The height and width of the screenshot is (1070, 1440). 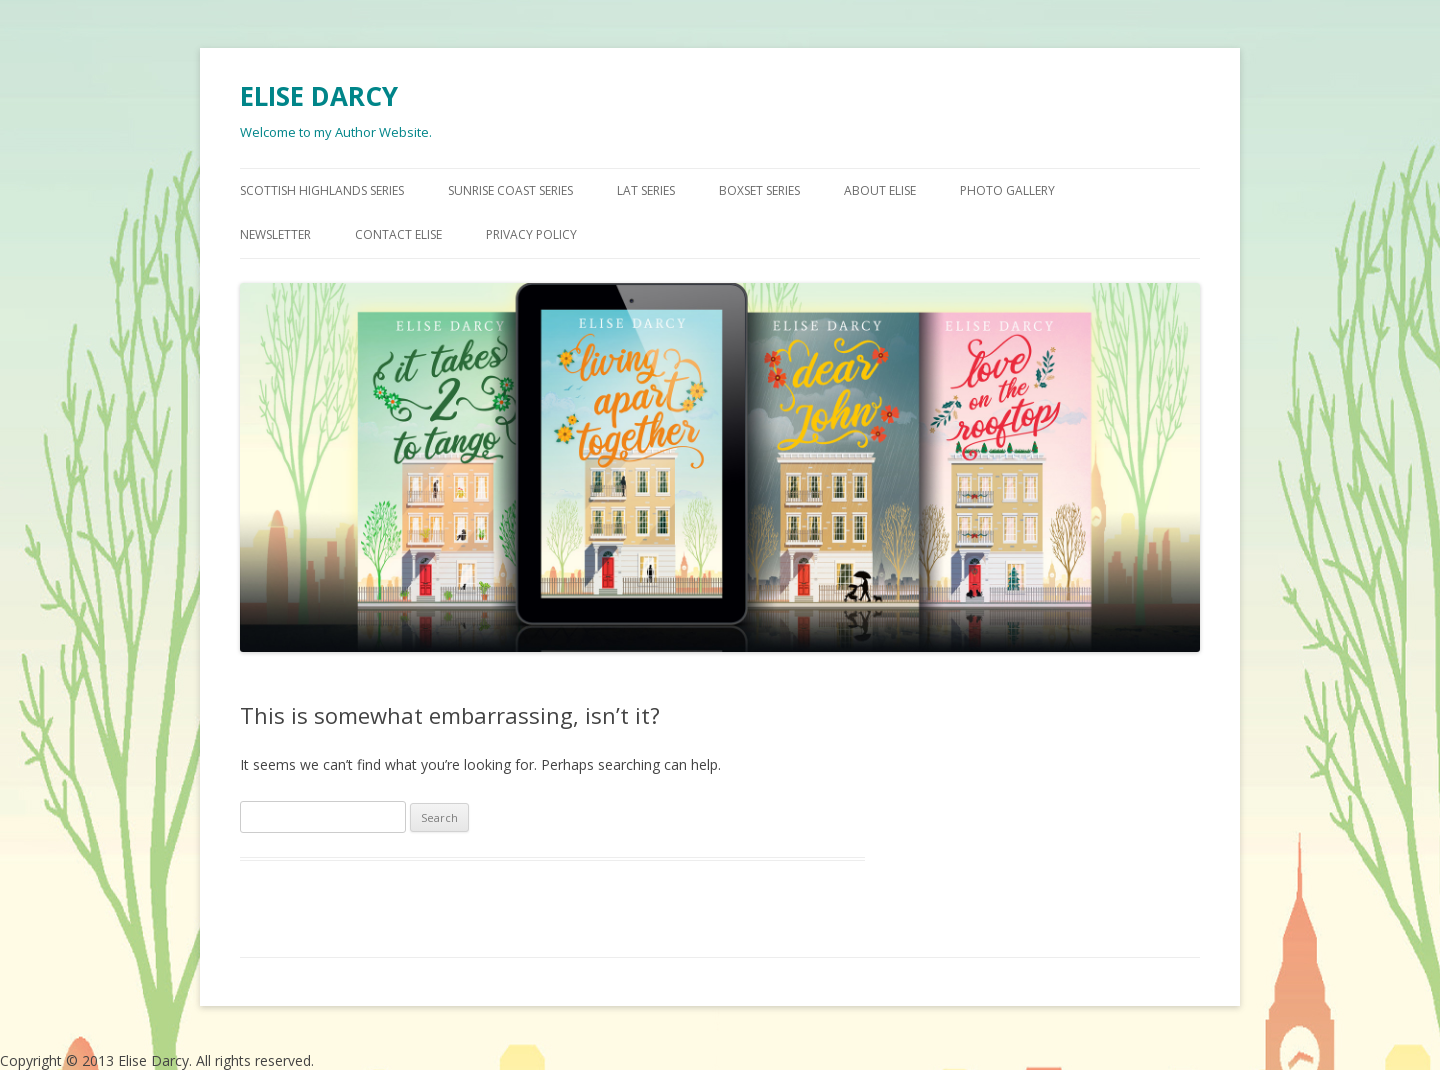 I want to click on LAT SERIES, so click(x=646, y=190).